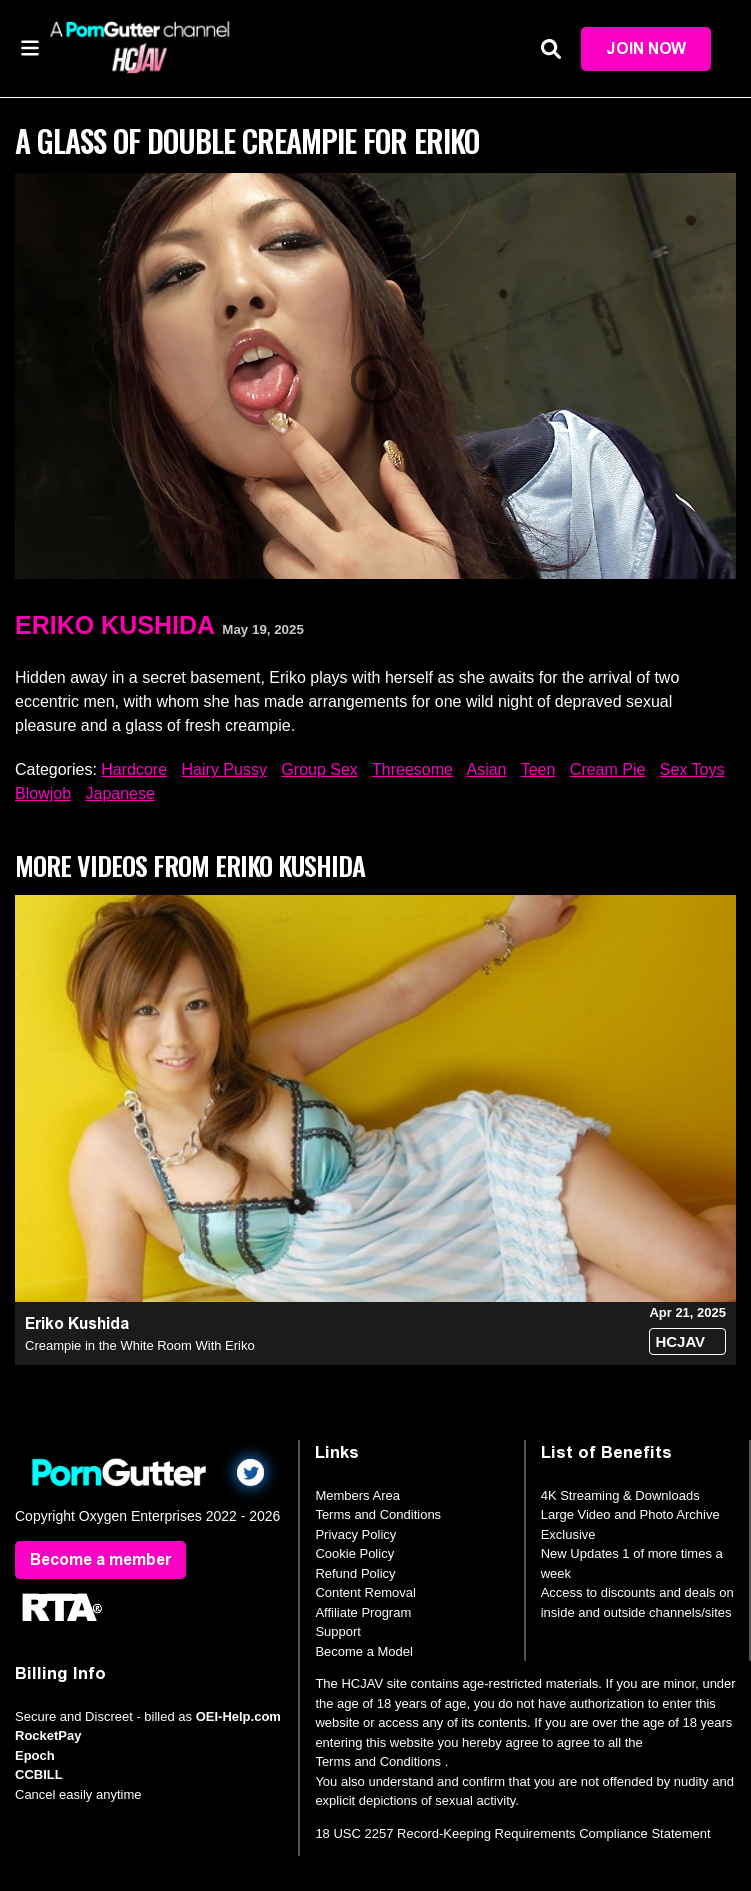  What do you see at coordinates (354, 1553) in the screenshot?
I see `Cookie Policy` at bounding box center [354, 1553].